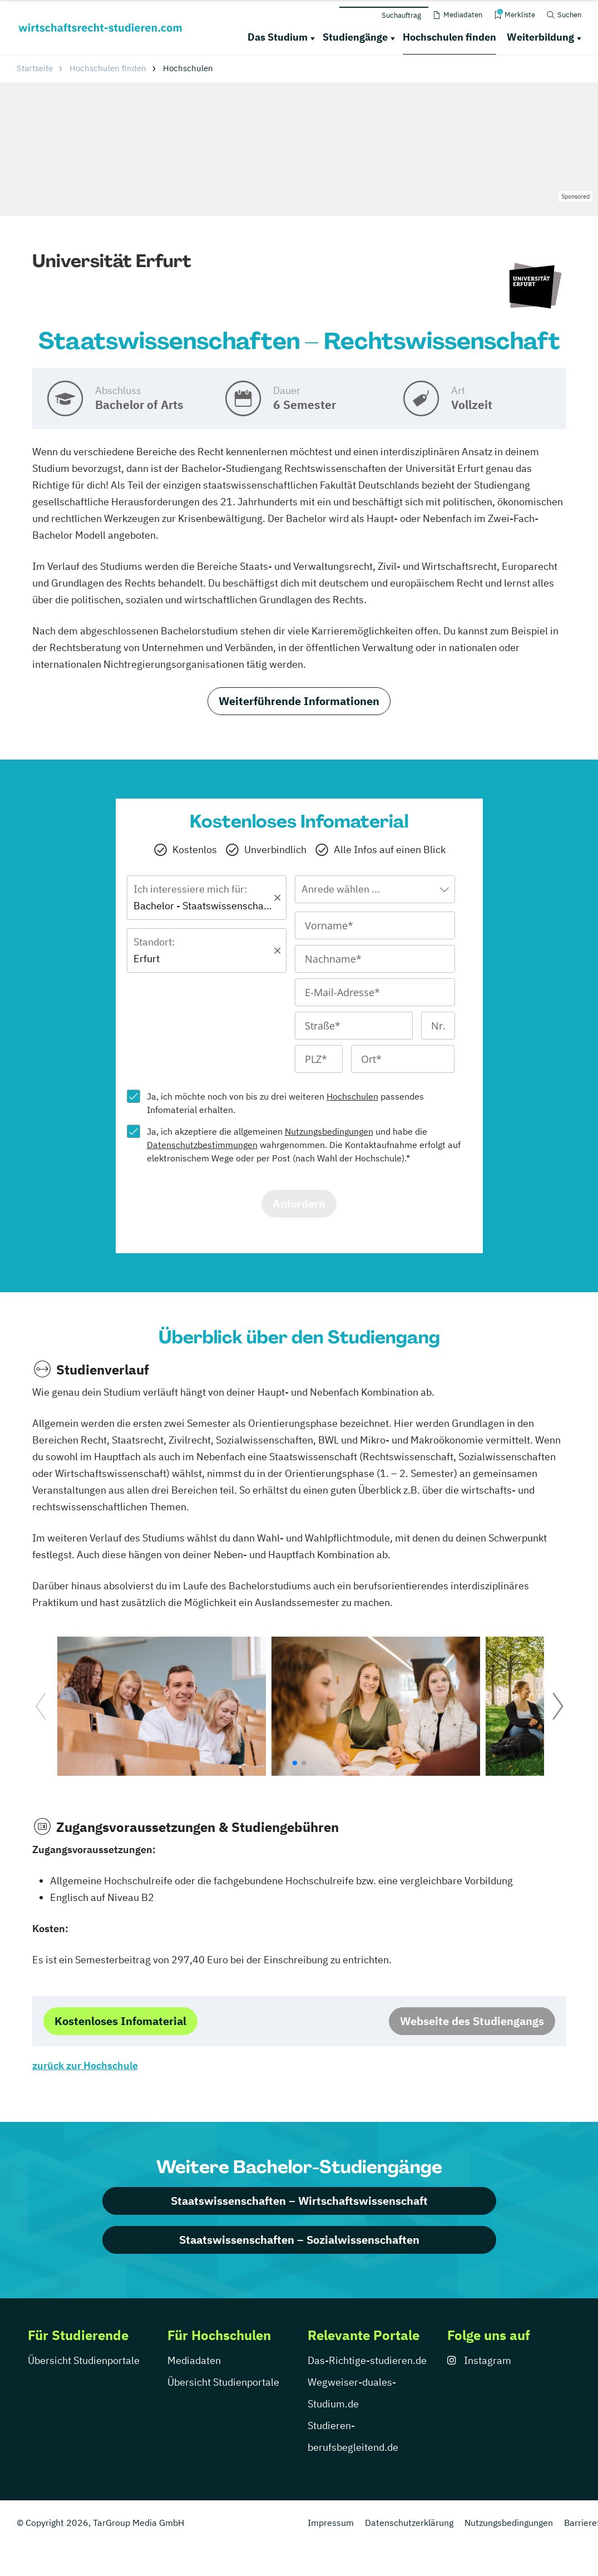 Image resolution: width=598 pixels, height=2576 pixels. I want to click on Studiengänge, so click(355, 37).